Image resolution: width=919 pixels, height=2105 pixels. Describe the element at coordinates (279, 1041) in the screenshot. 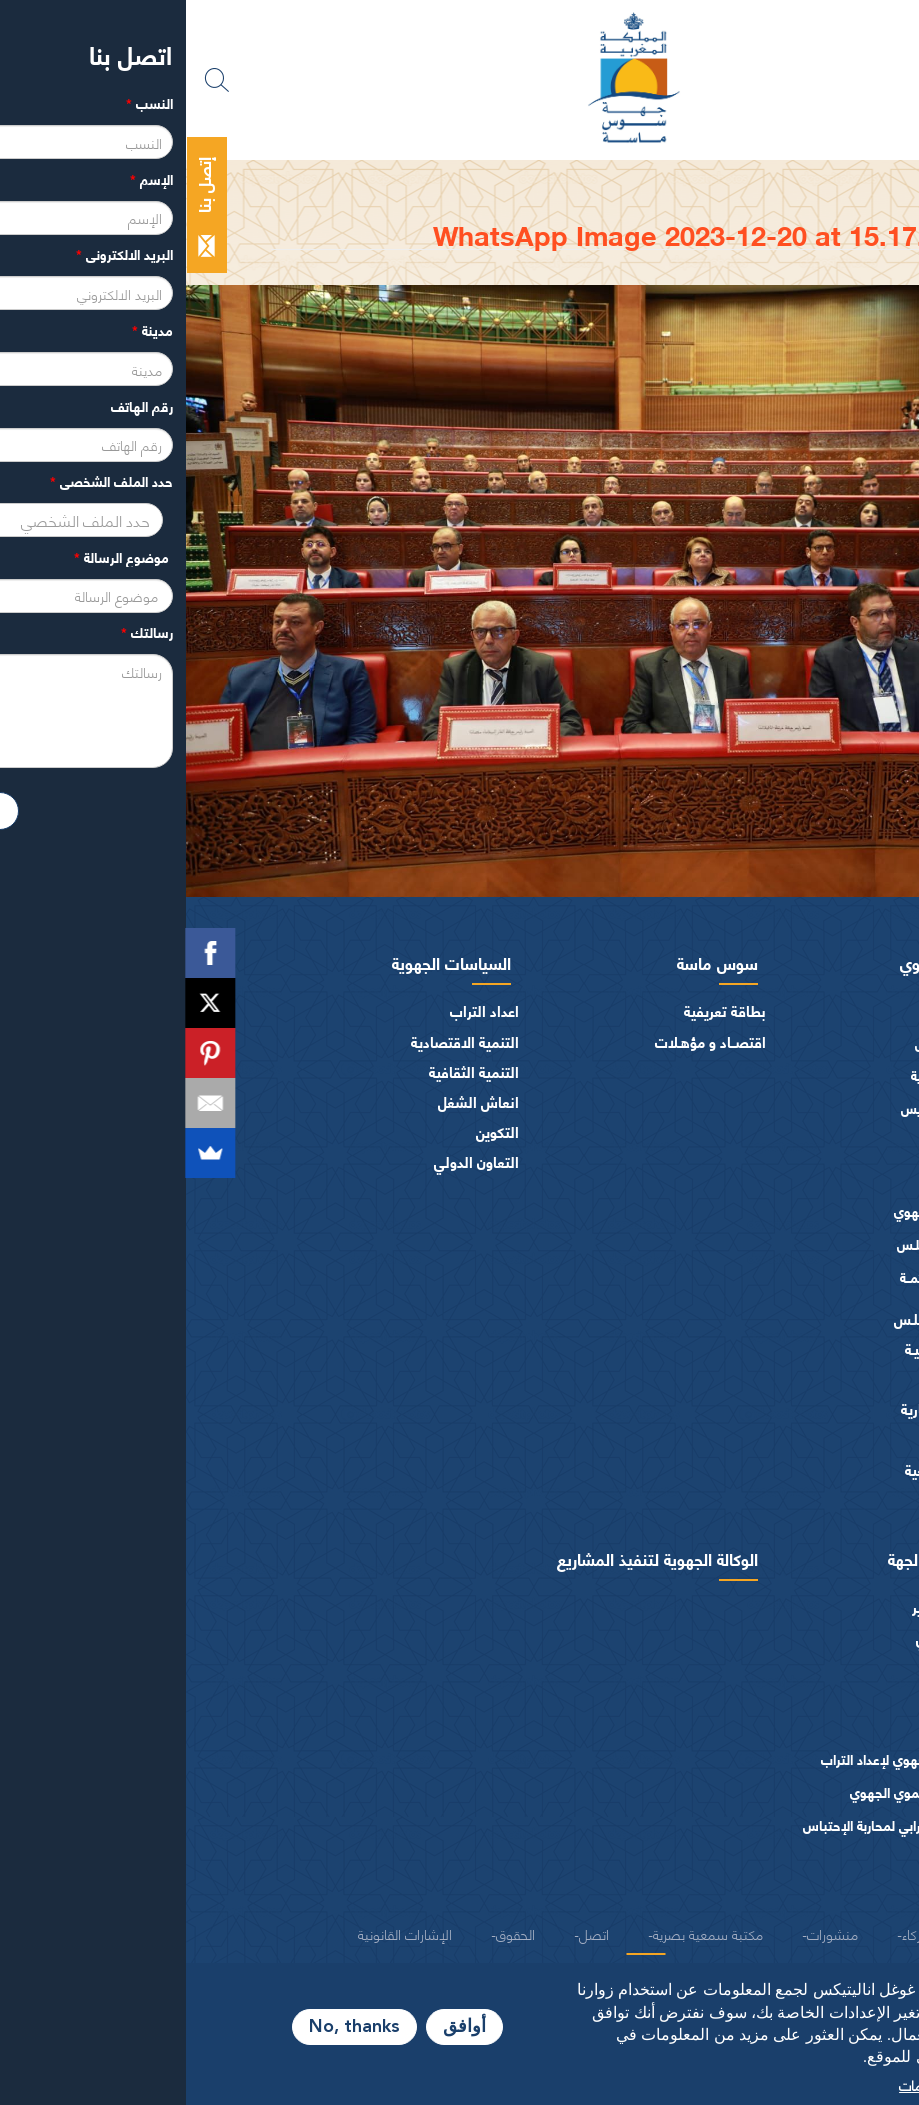

I see `التنمية الاقتصادية` at that location.